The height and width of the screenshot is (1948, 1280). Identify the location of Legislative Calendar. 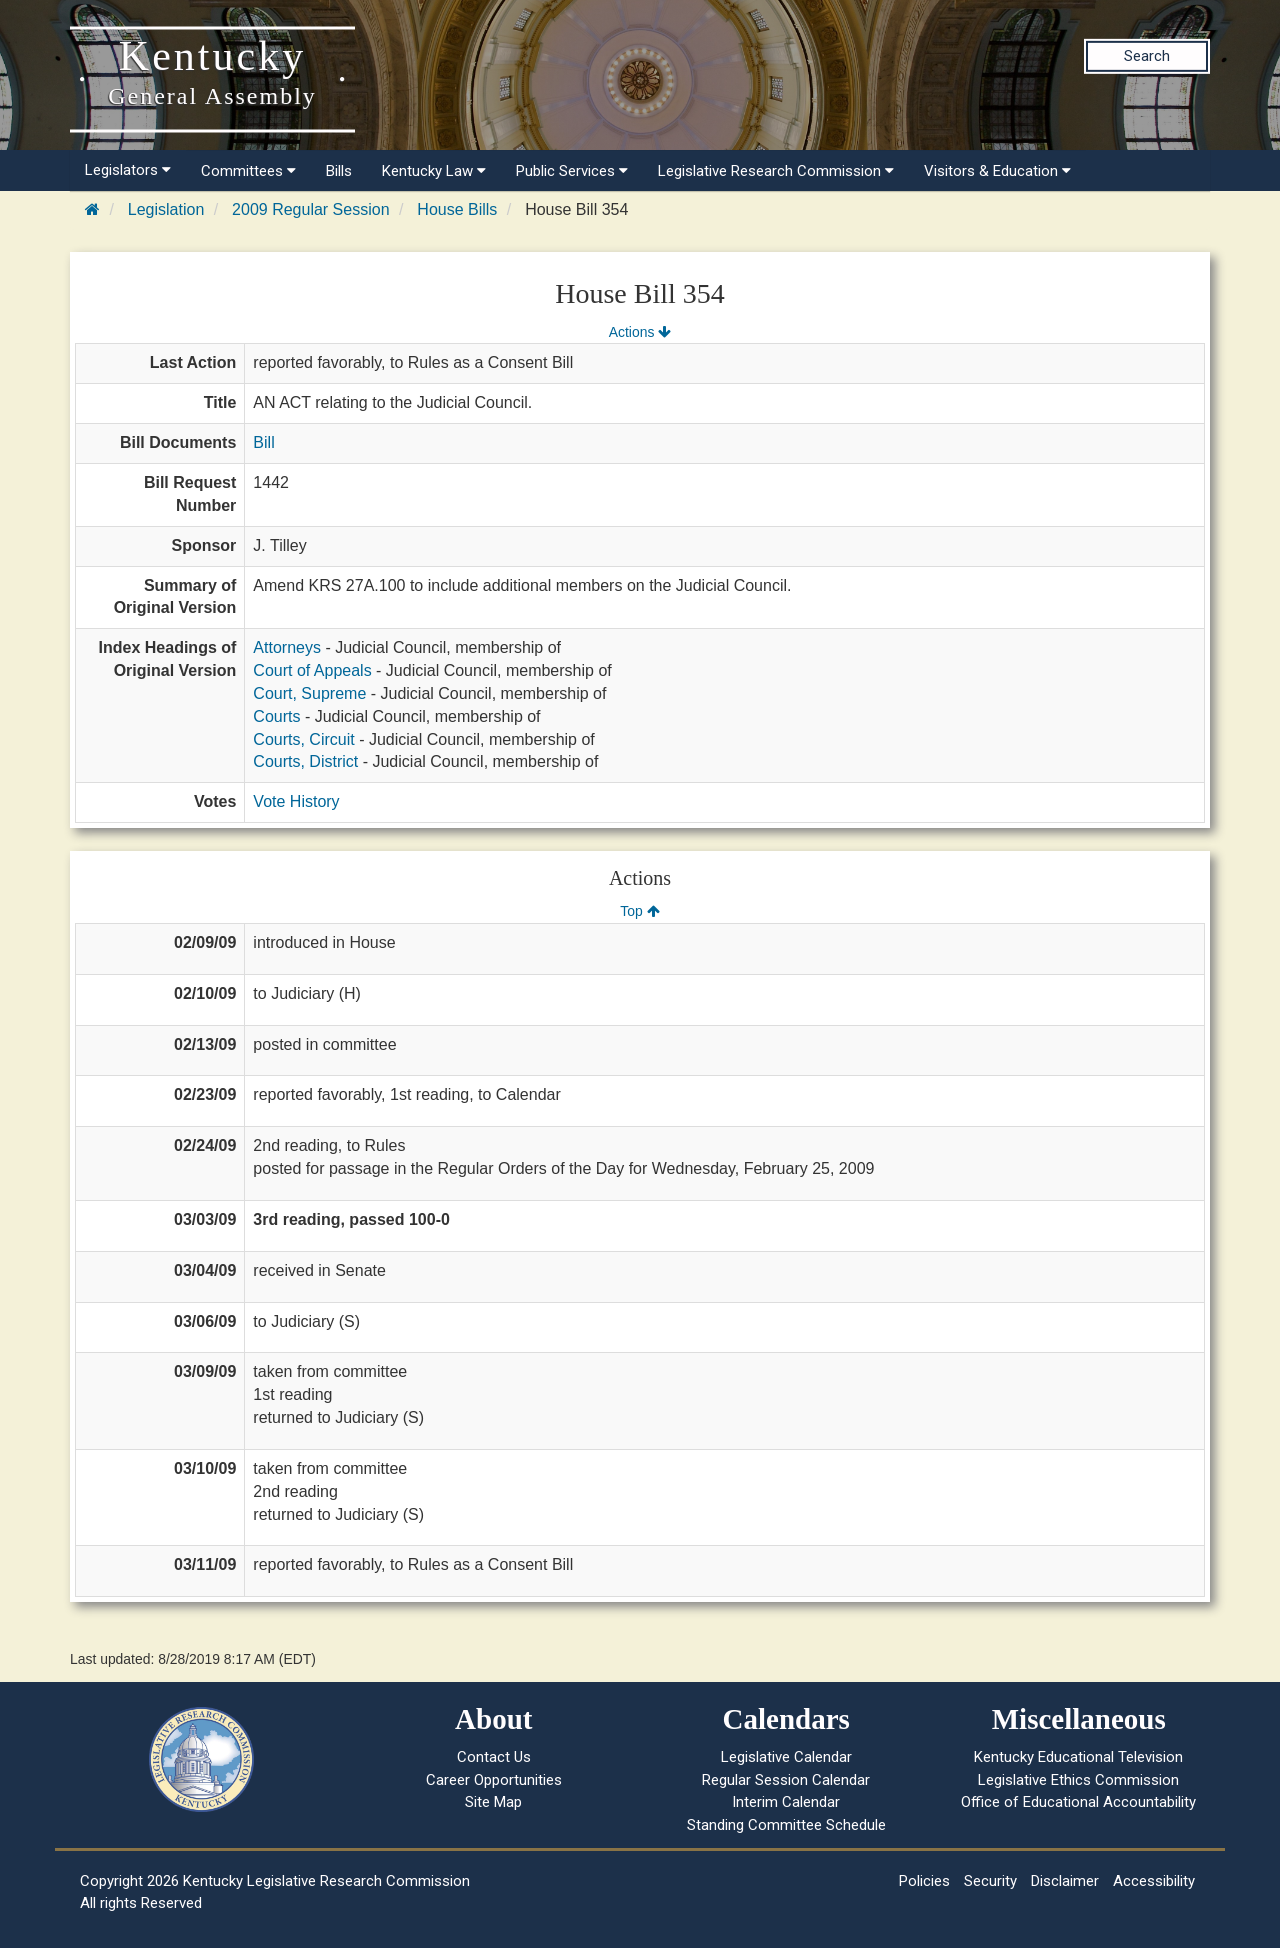
(786, 1757).